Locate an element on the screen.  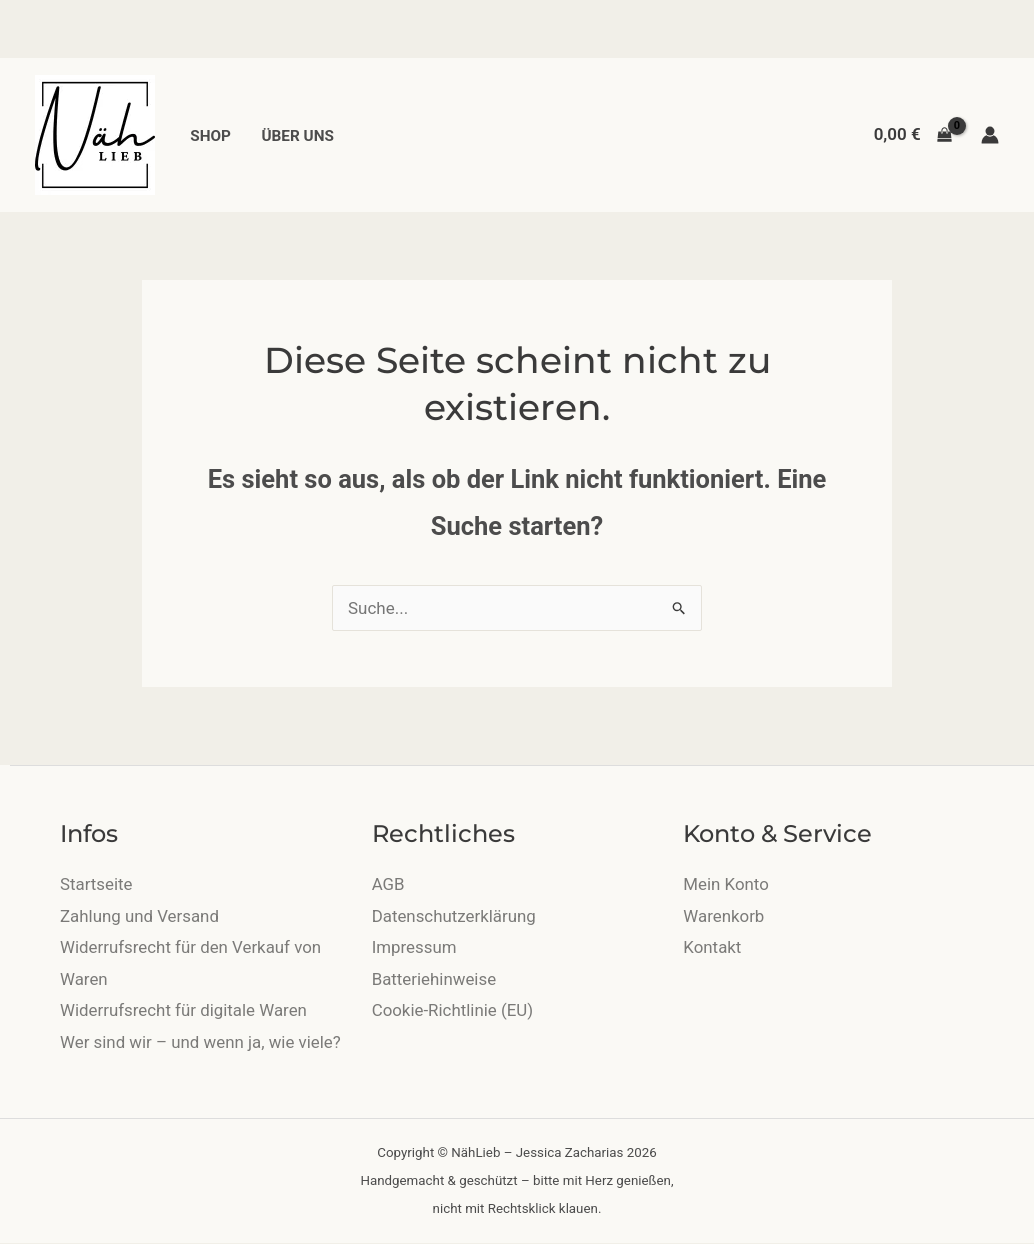
Kontakt is located at coordinates (712, 947).